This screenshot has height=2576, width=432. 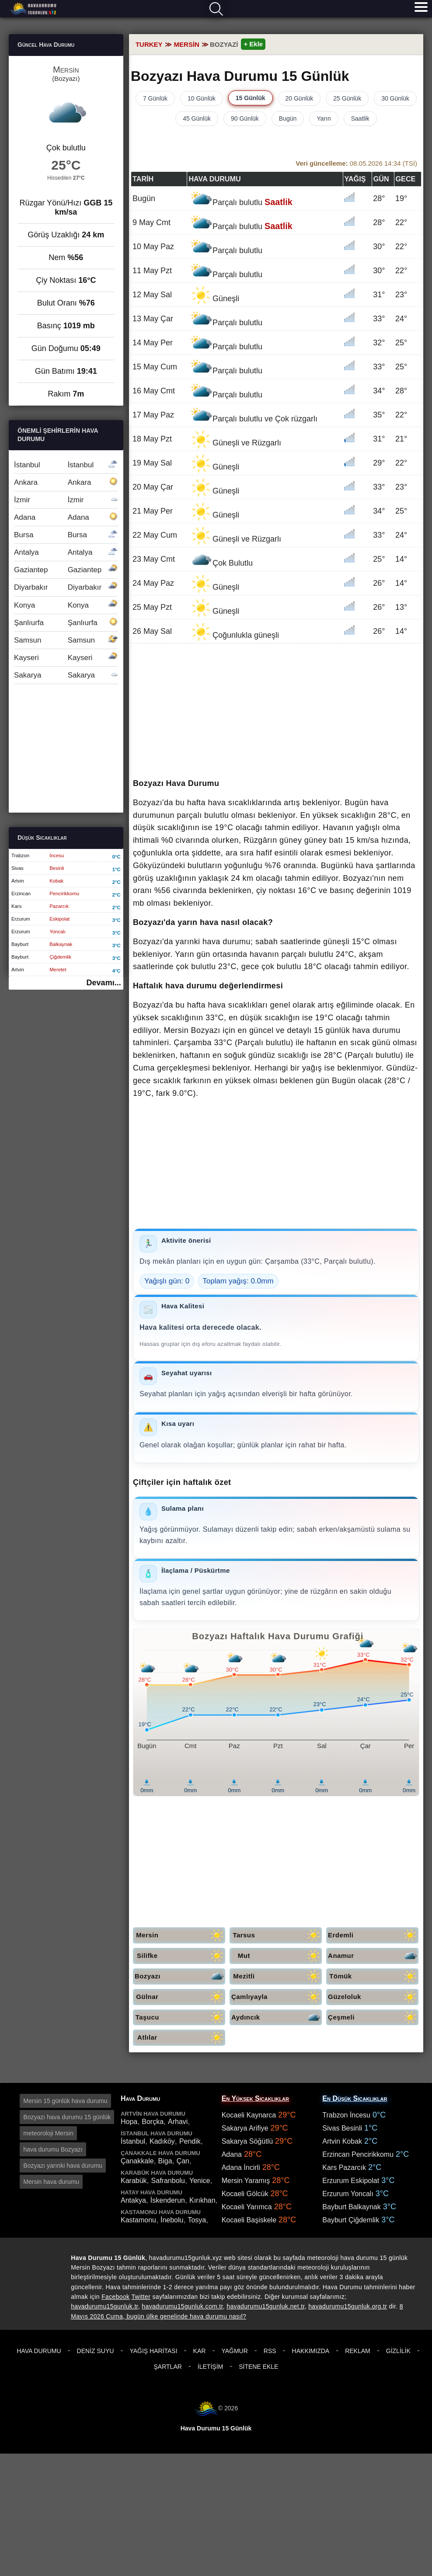 What do you see at coordinates (300, 98) in the screenshot?
I see `20 Günlük` at bounding box center [300, 98].